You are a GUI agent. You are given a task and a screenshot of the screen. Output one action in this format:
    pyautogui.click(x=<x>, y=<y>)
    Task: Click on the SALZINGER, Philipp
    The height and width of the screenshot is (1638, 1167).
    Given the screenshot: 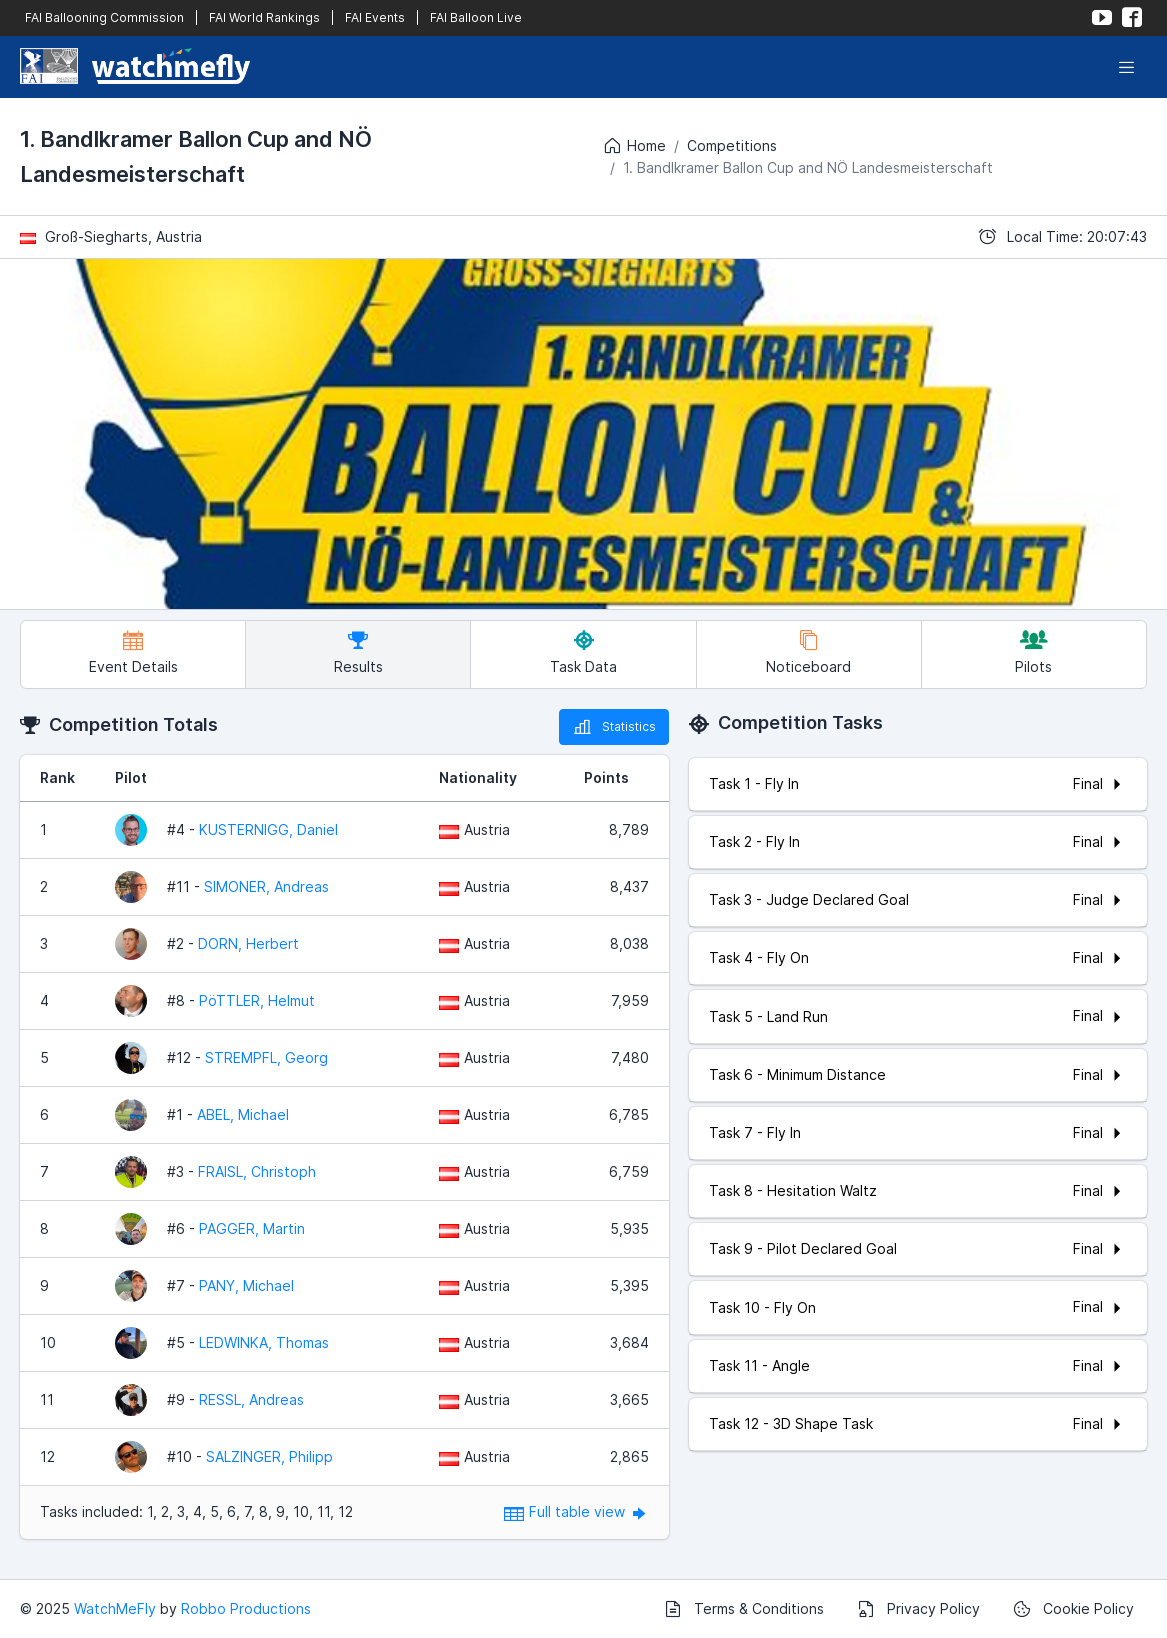 What is the action you would take?
    pyautogui.click(x=269, y=1456)
    